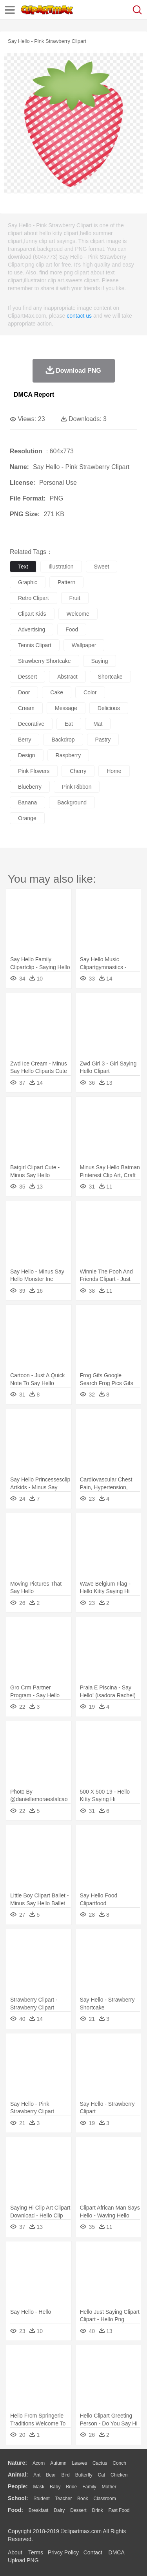 This screenshot has width=147, height=2576. What do you see at coordinates (55, 2487) in the screenshot?
I see `Baby` at bounding box center [55, 2487].